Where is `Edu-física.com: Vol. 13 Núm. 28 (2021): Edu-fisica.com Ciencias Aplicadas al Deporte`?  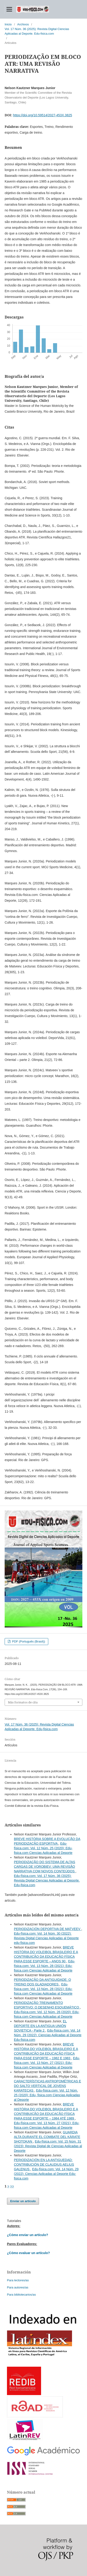
Edu-física.com: Vol. 13 Núm. 28 (2021): Edu-fisica.com Ciencias Aplicadas al Deporte is located at coordinates (44, 1965).